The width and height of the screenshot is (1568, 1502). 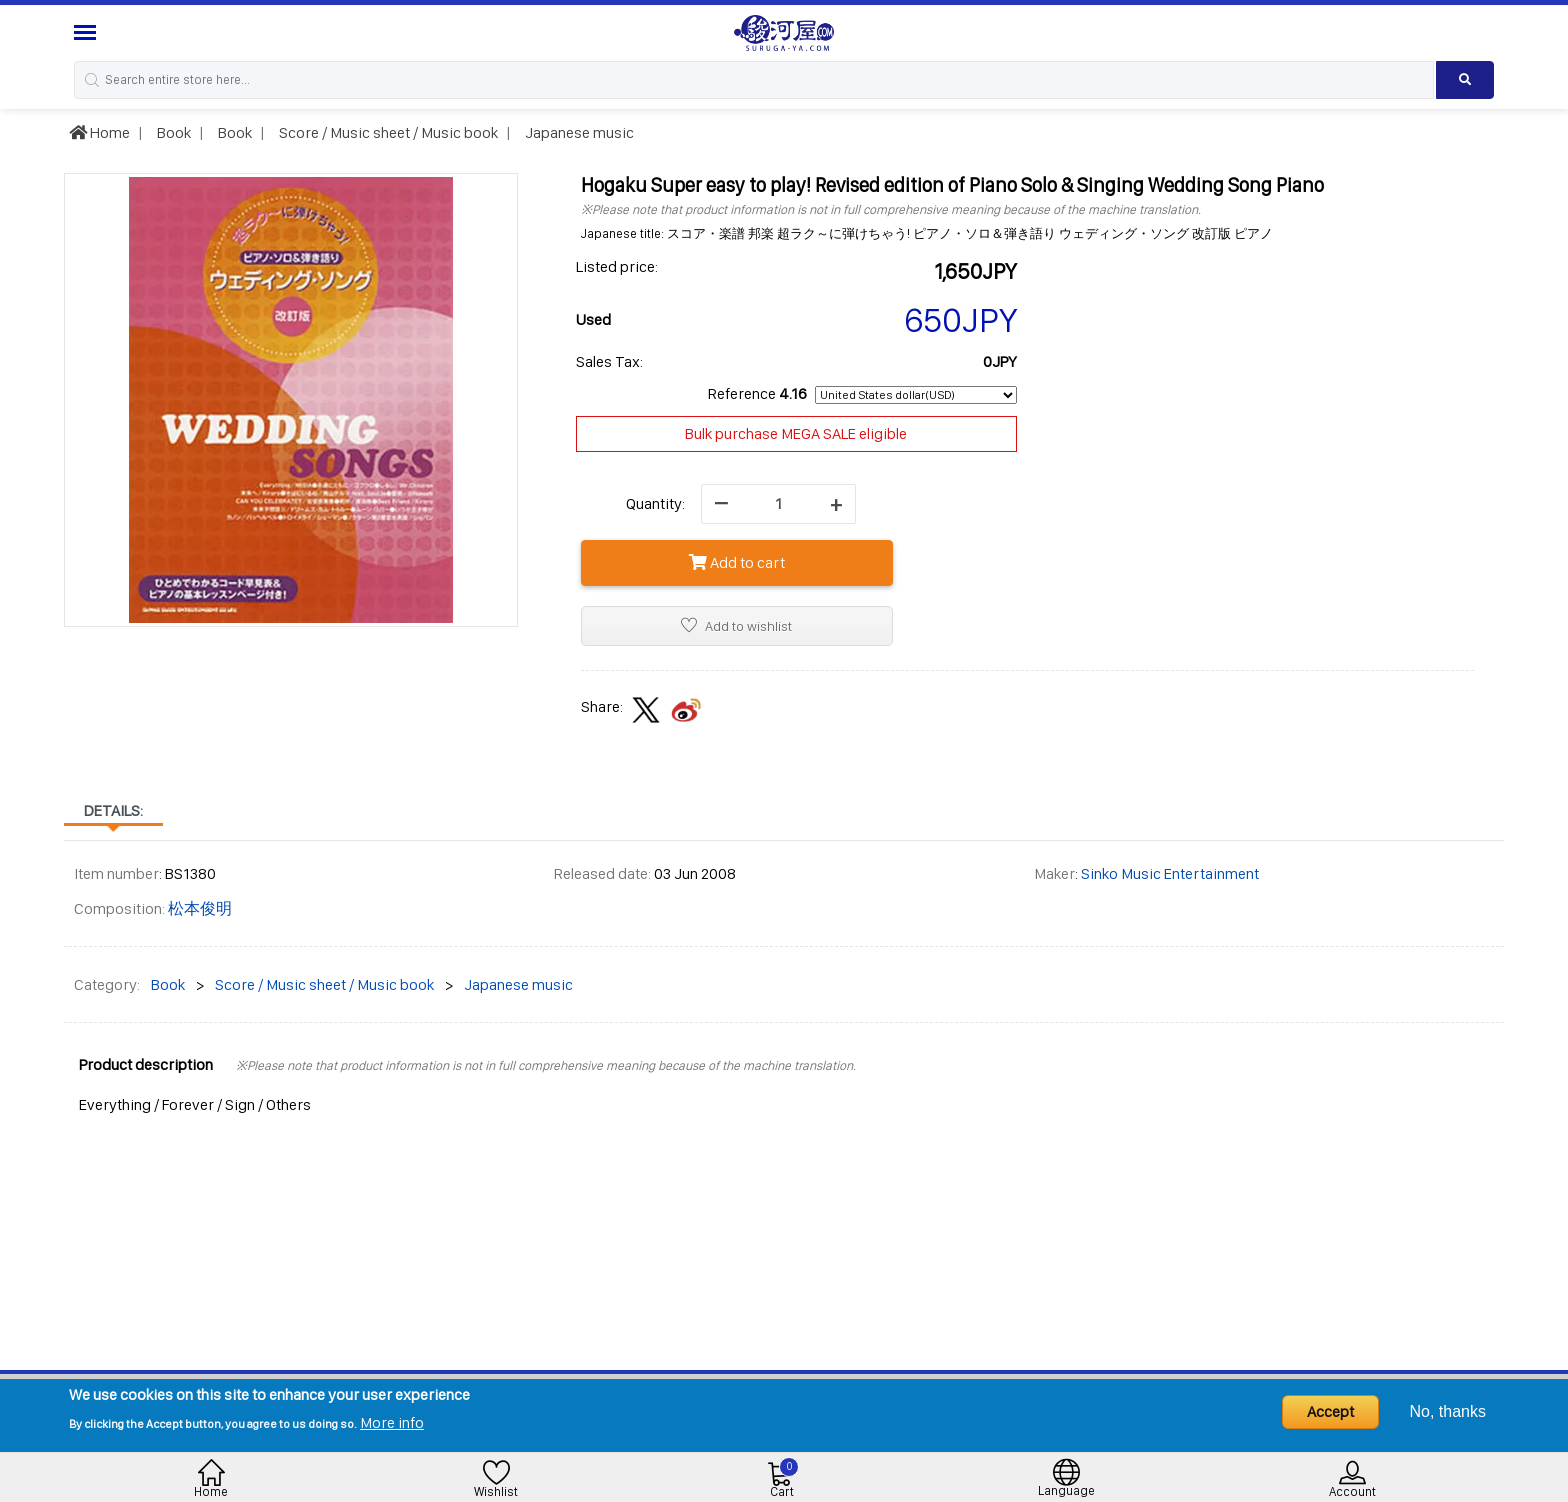 What do you see at coordinates (1448, 1411) in the screenshot?
I see `No, thanks` at bounding box center [1448, 1411].